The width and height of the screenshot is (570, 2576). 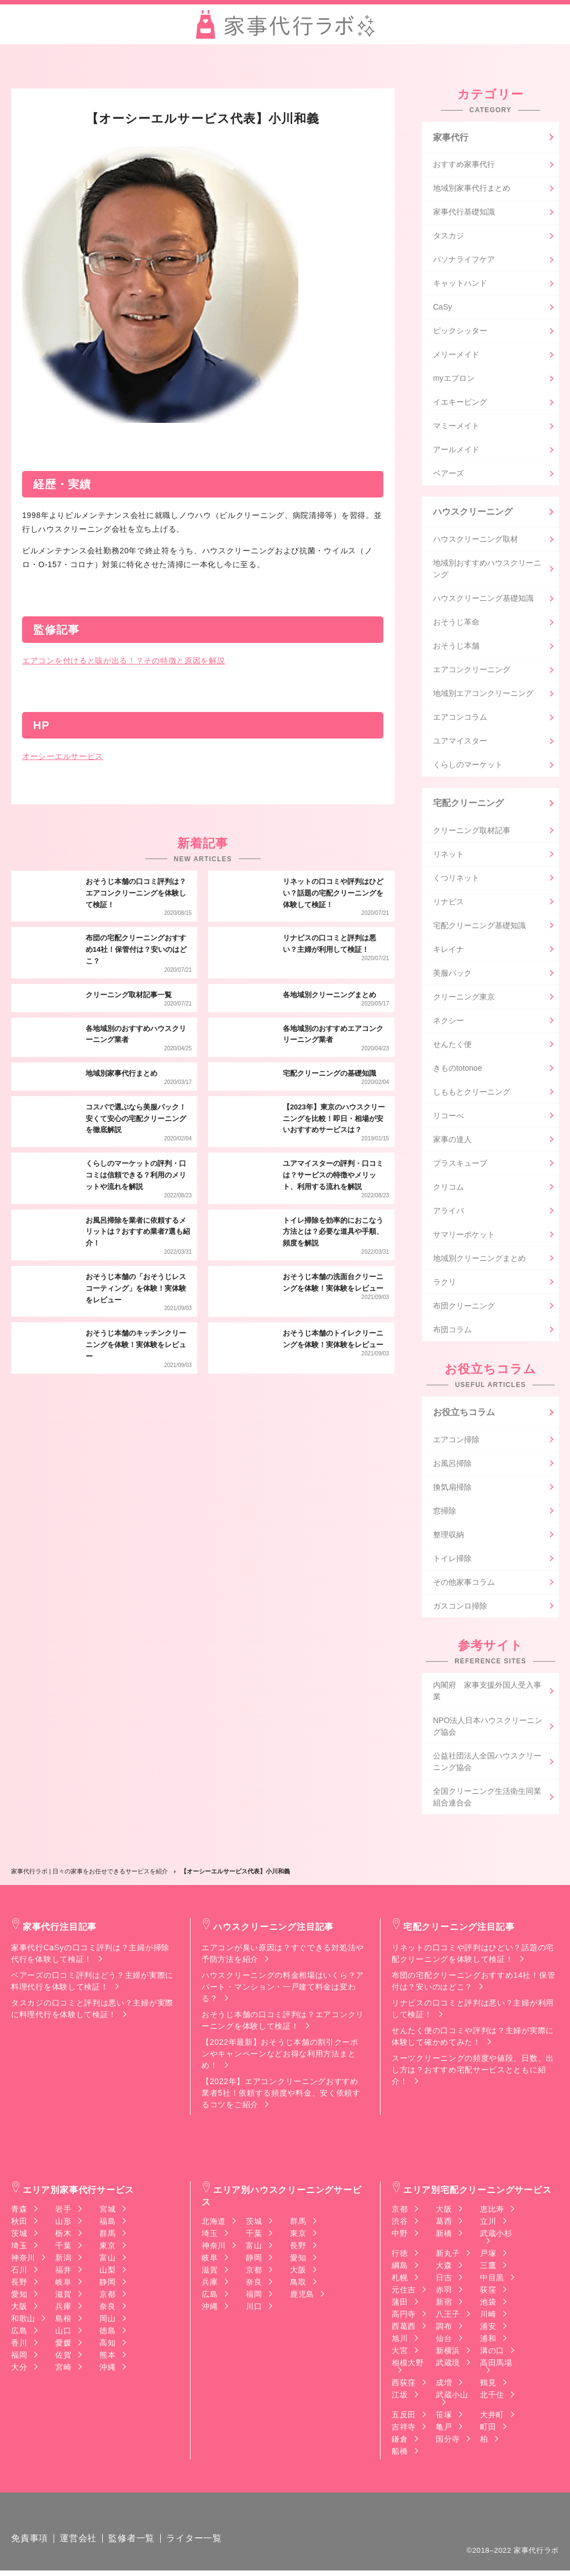 What do you see at coordinates (488, 2268) in the screenshot?
I see `三鷹` at bounding box center [488, 2268].